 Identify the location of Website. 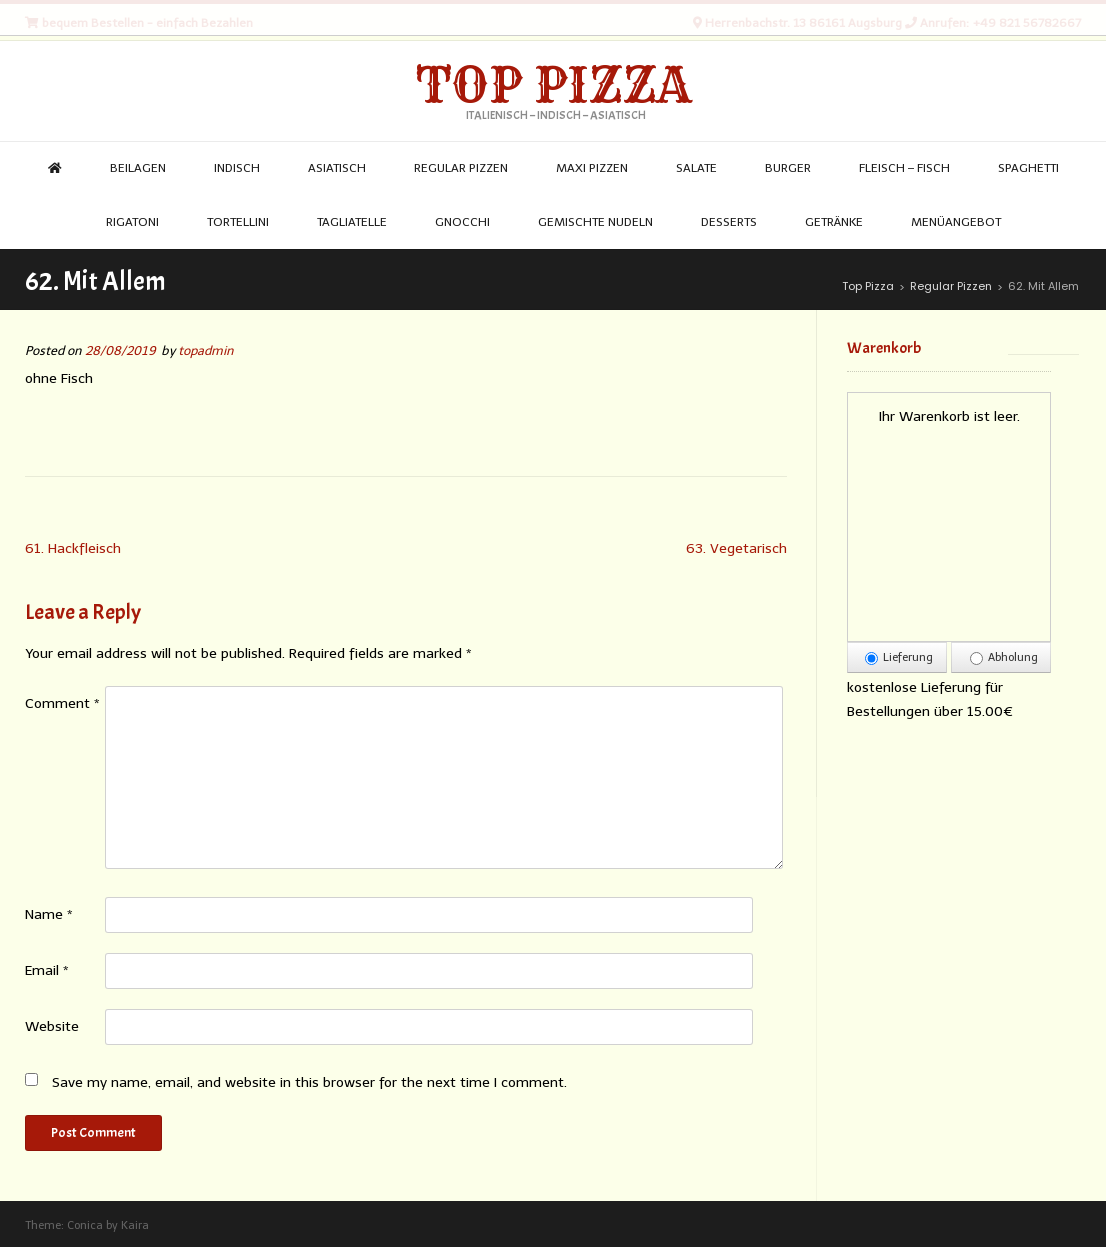
(52, 1026).